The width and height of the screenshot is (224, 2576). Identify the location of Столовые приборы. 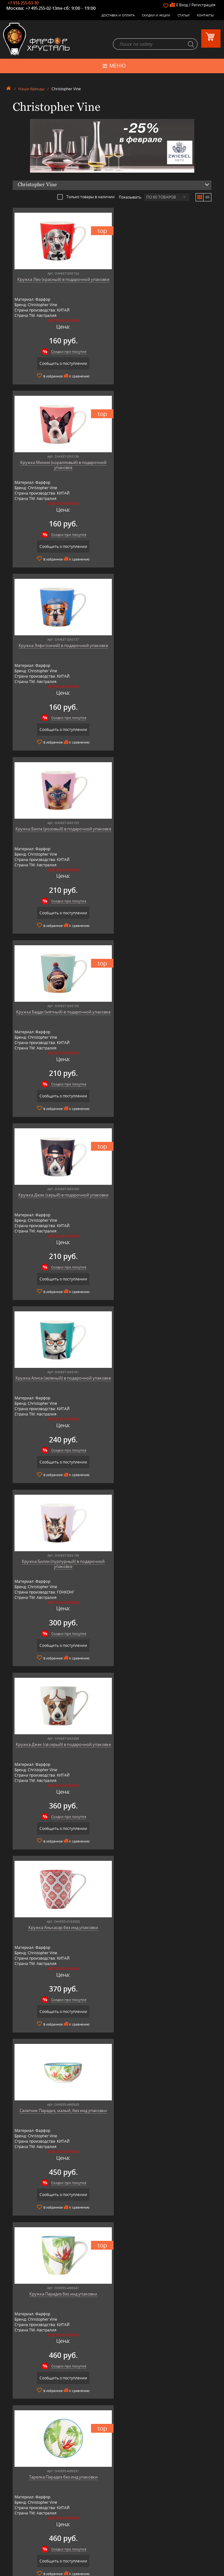
(112, 2474).